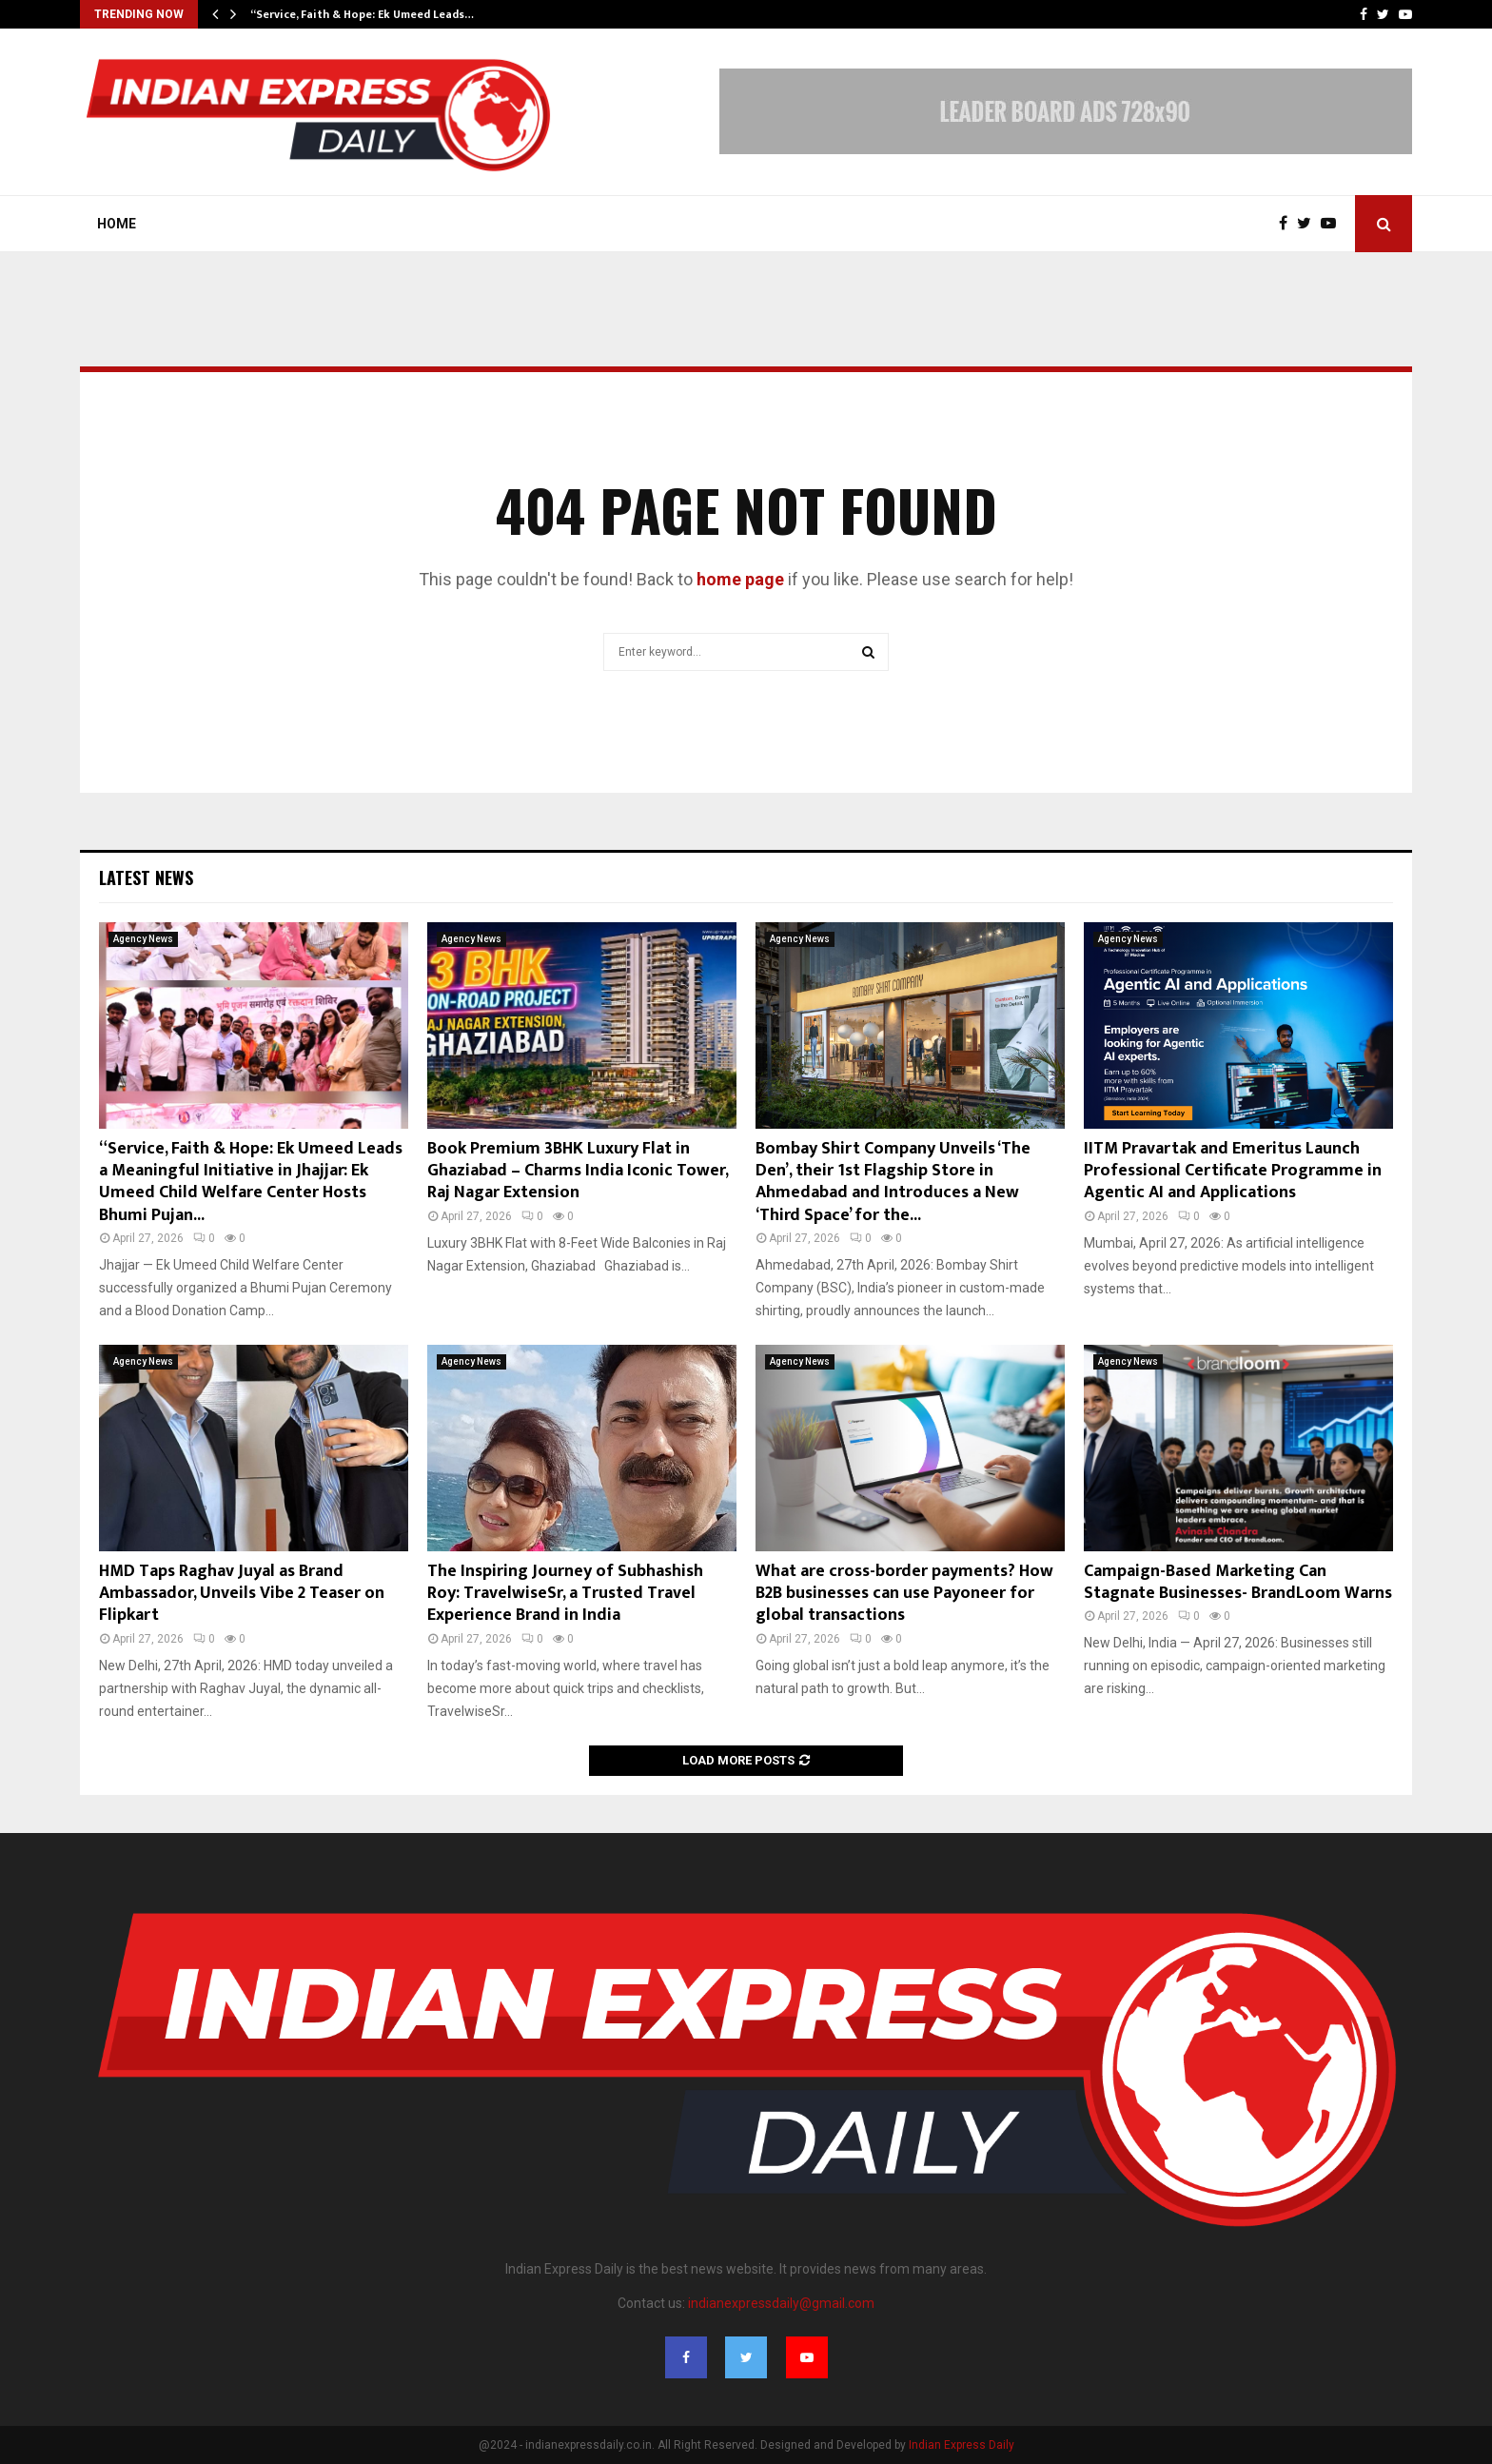 The height and width of the screenshot is (2464, 1492). I want to click on indianexpressdaily@gmail.com, so click(781, 2303).